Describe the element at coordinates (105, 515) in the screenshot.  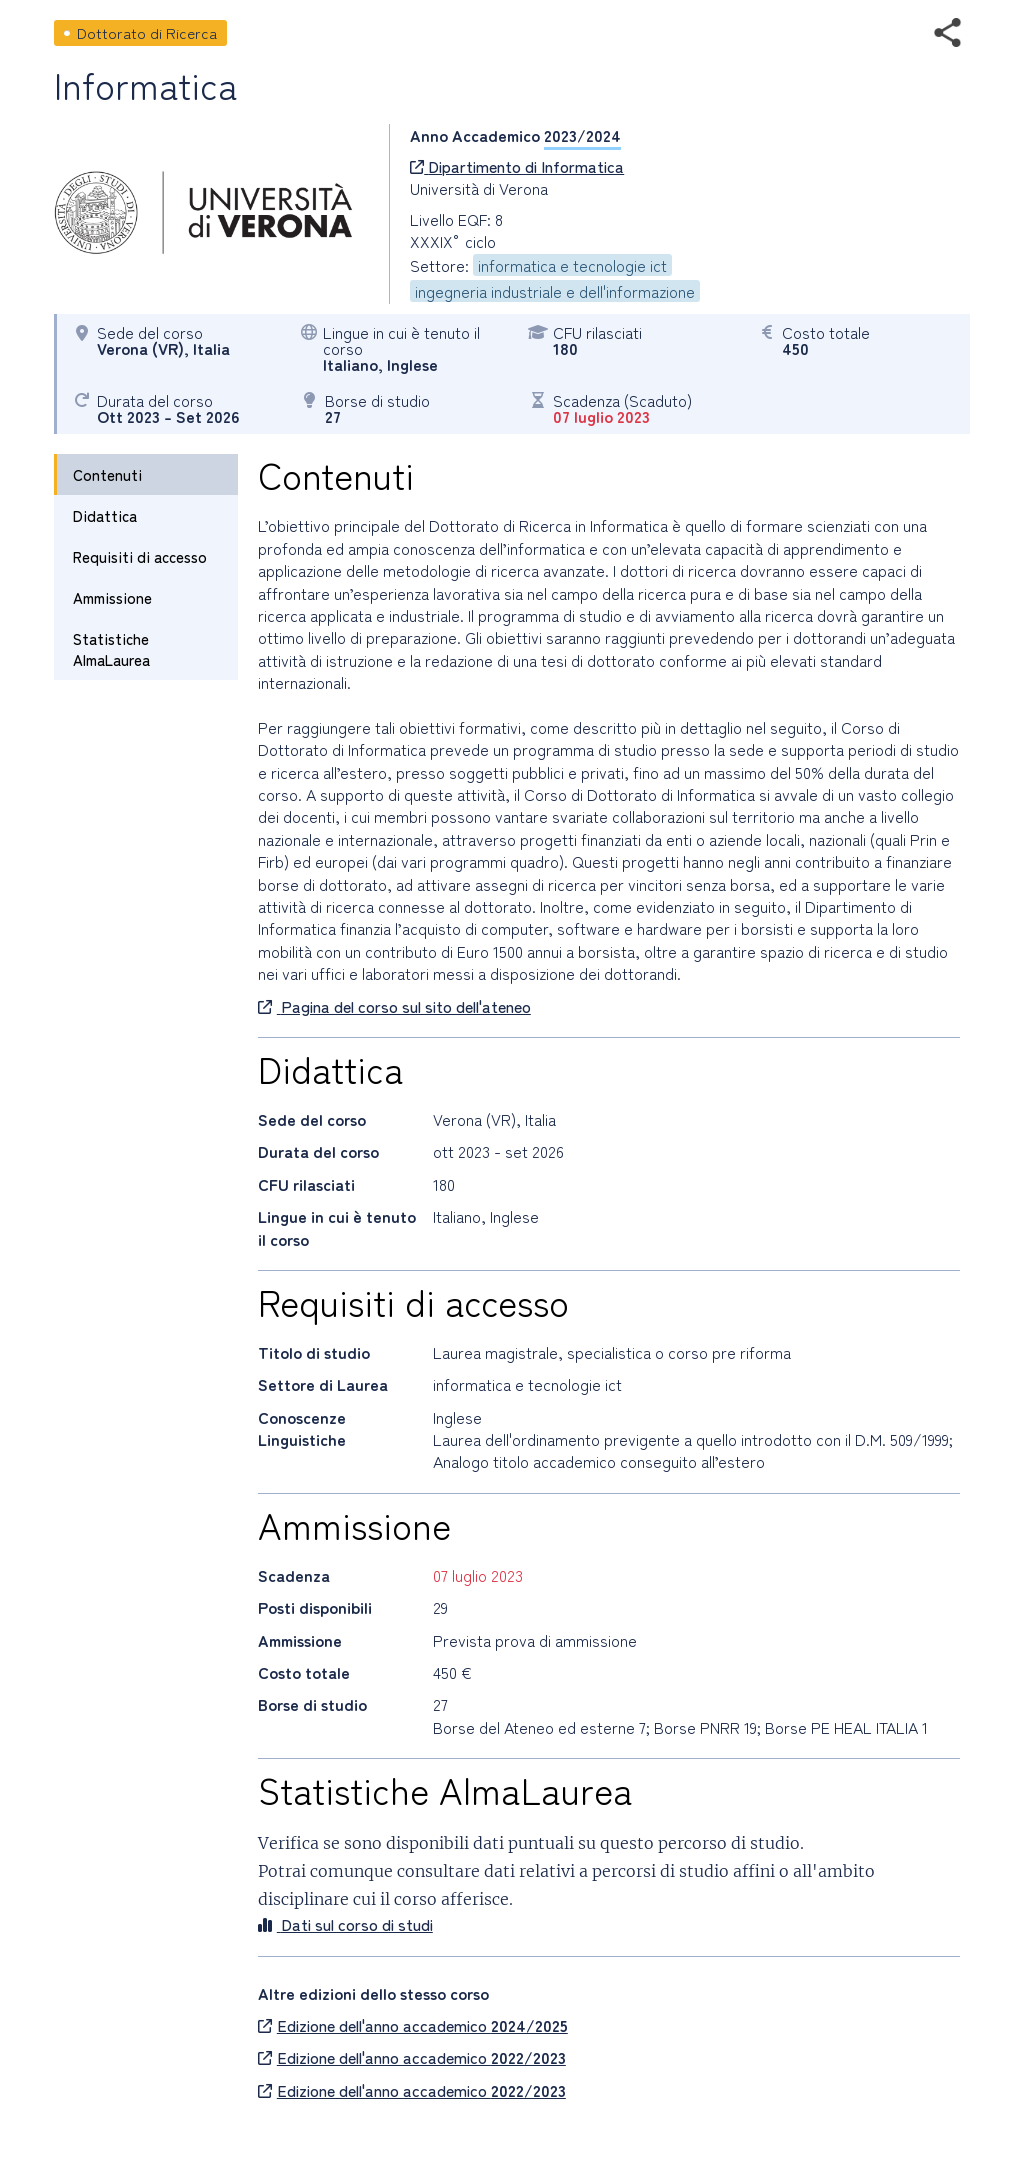
I see `Didattica` at that location.